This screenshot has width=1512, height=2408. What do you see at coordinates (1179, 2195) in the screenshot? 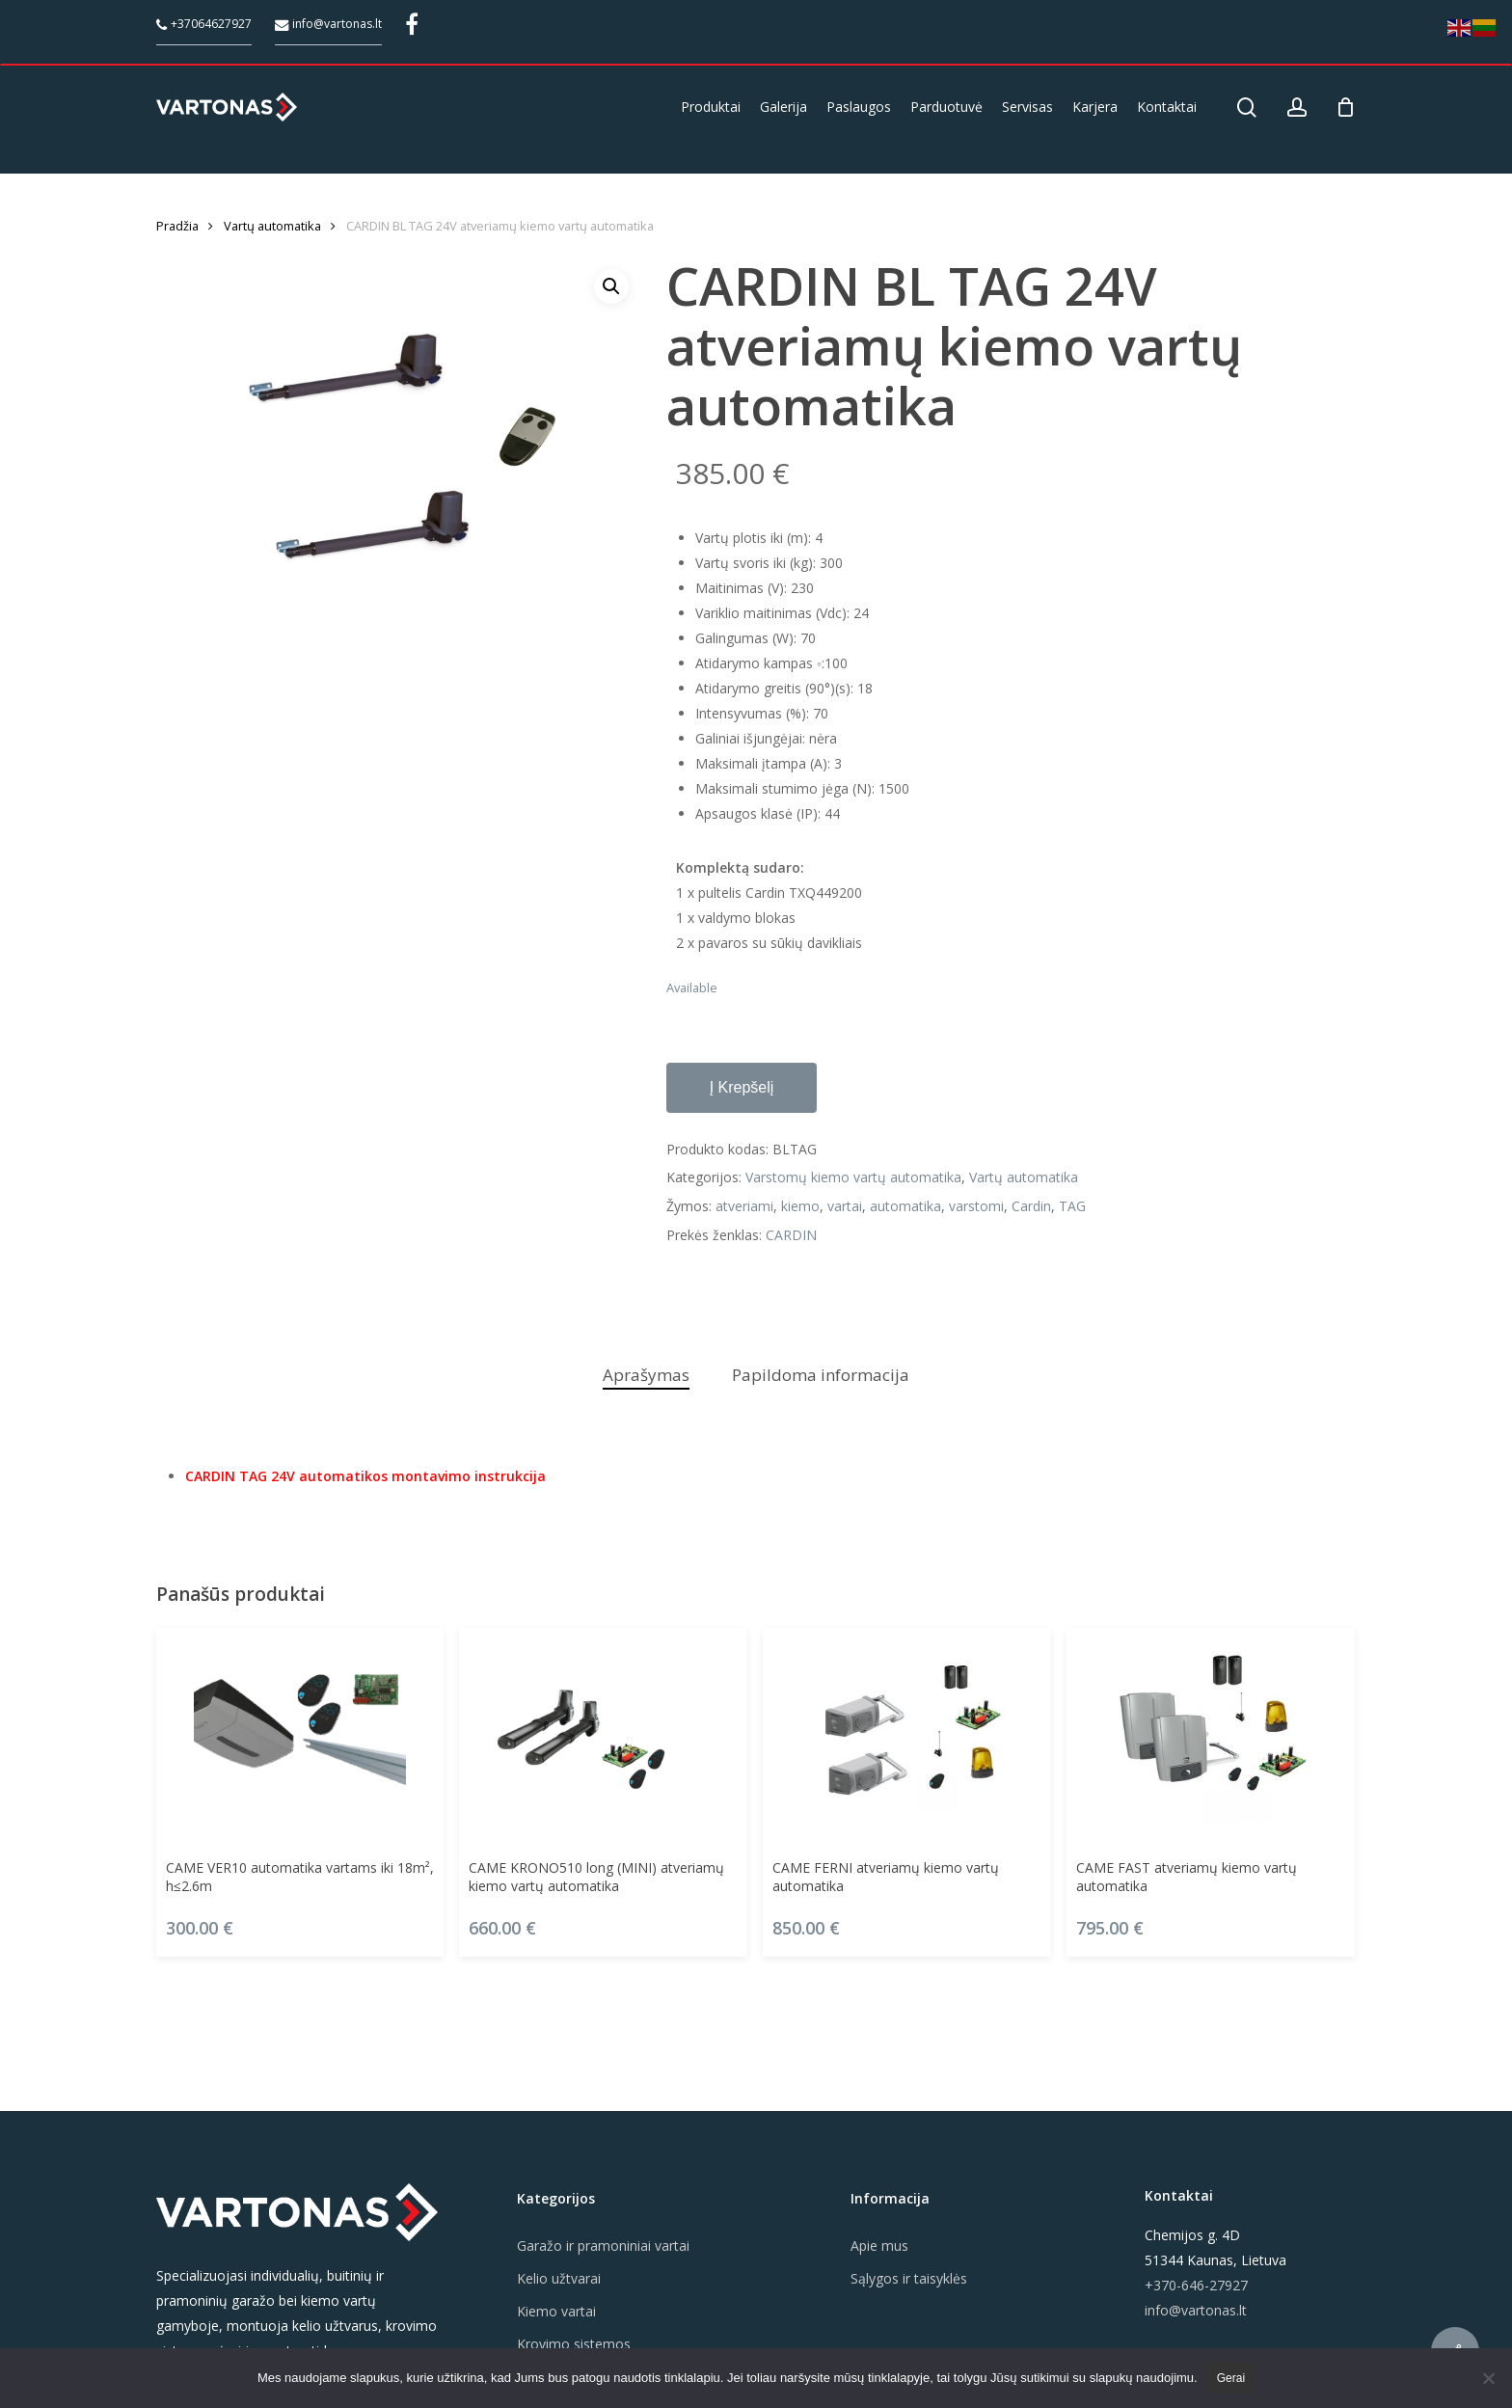
I see `Kontaktai` at bounding box center [1179, 2195].